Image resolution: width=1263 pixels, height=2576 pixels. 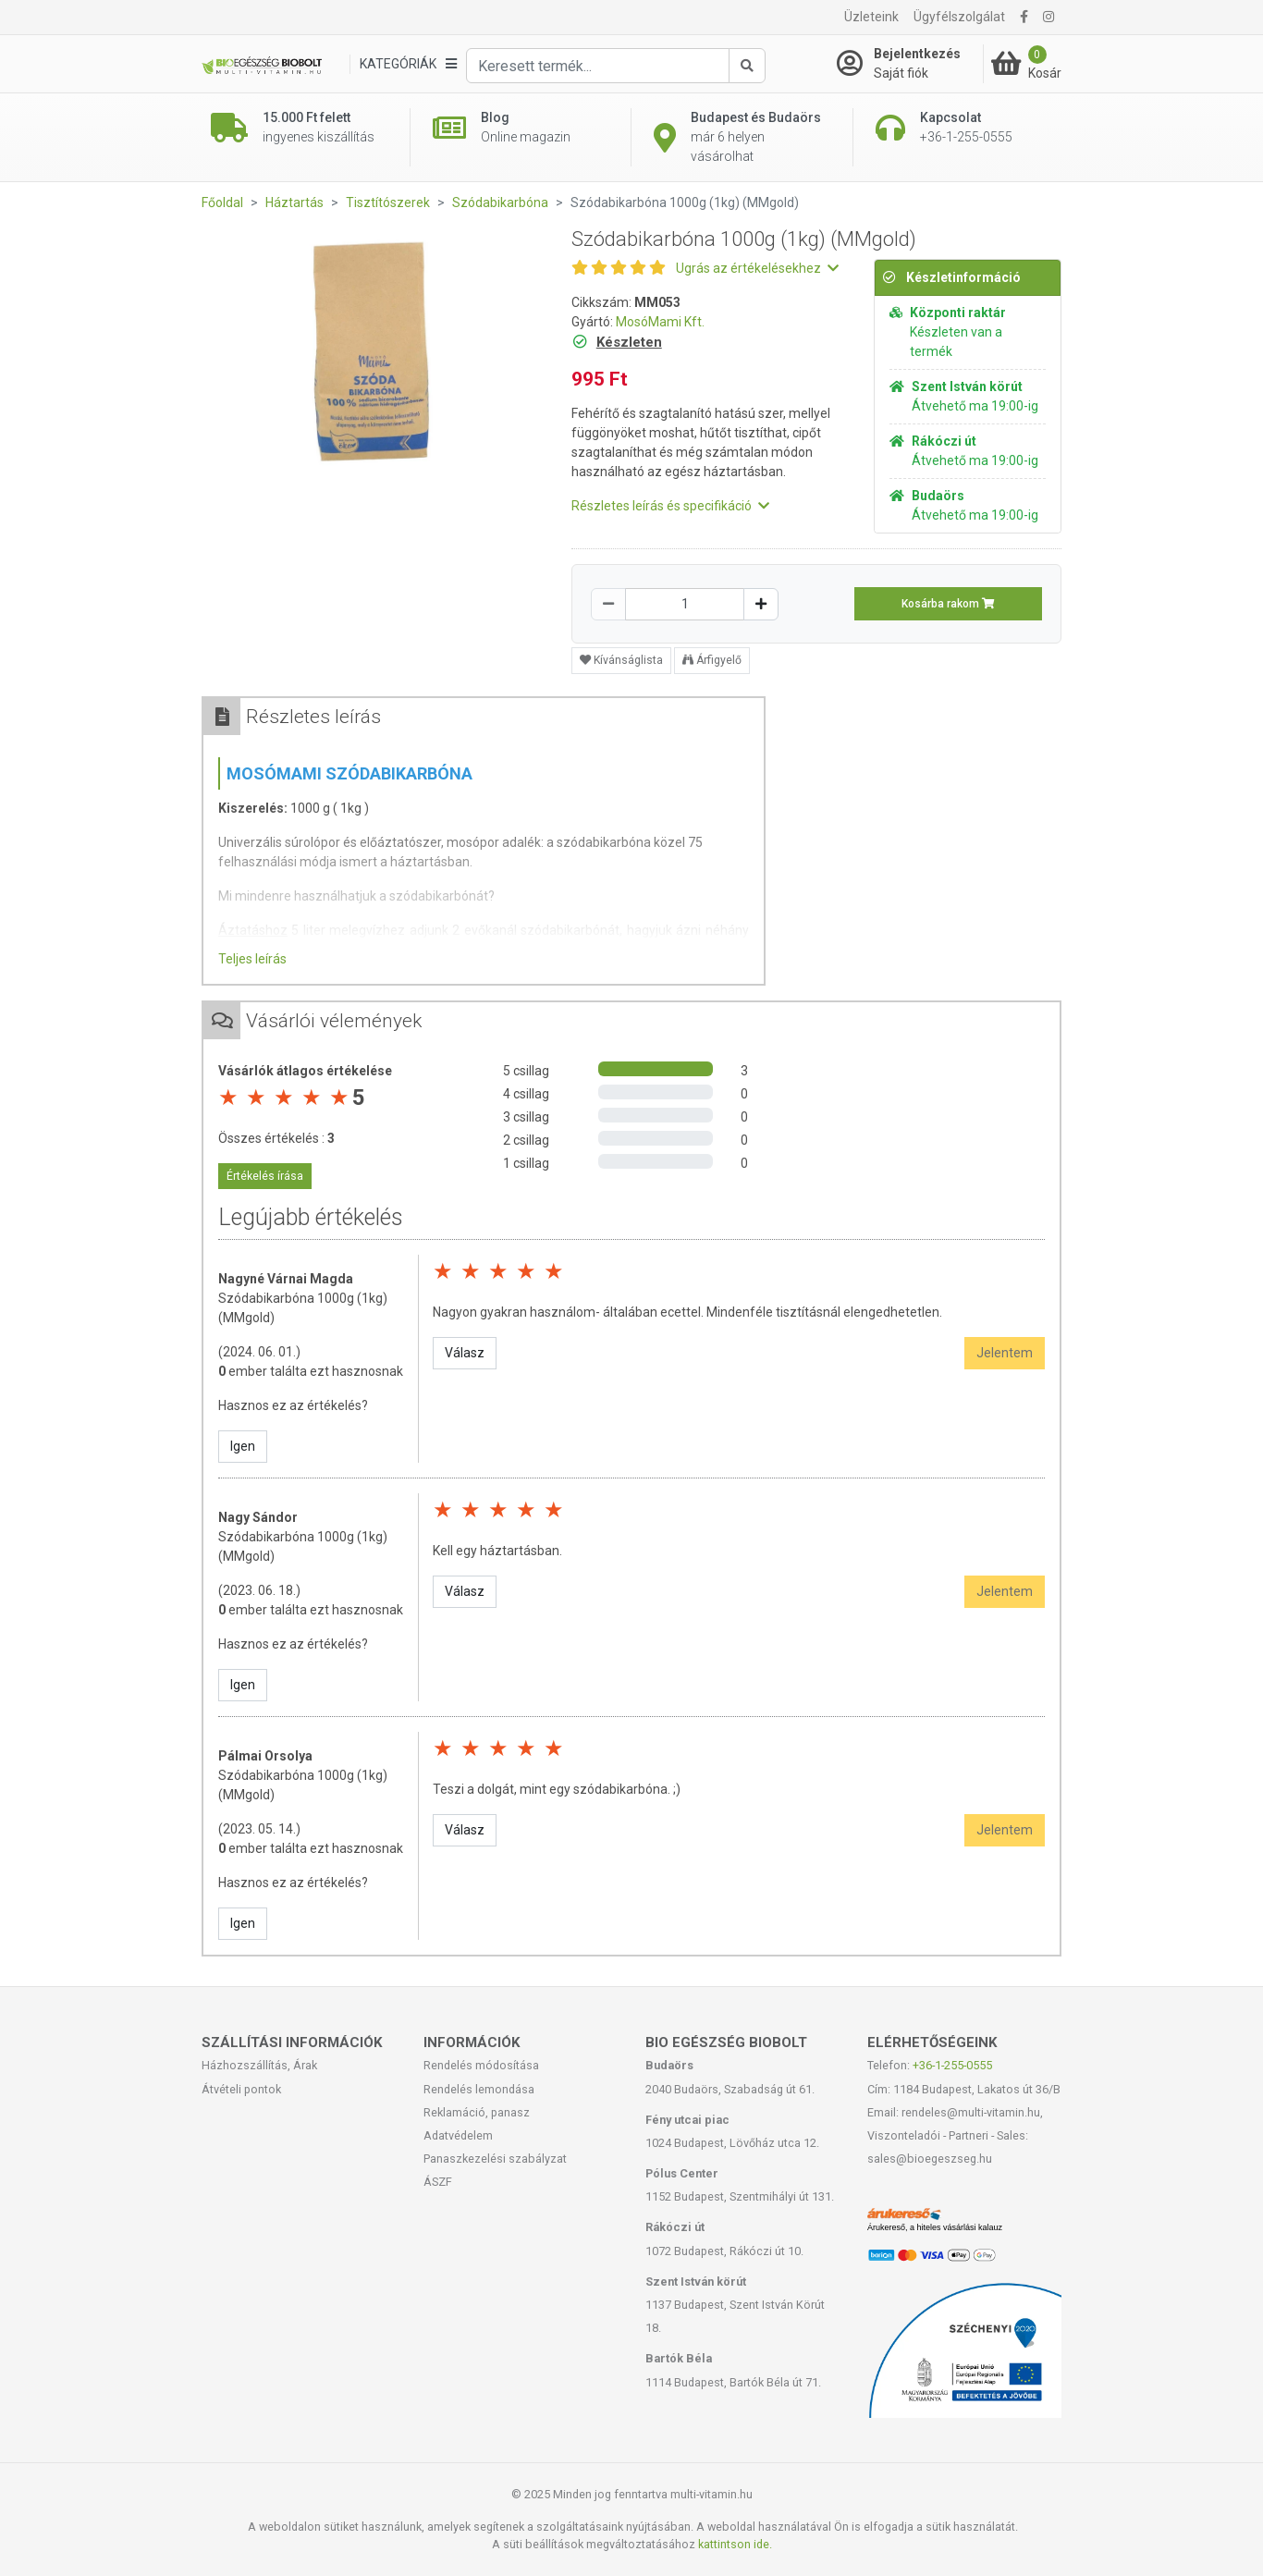 I want to click on Házhozszállítás, Árak, so click(x=259, y=2065).